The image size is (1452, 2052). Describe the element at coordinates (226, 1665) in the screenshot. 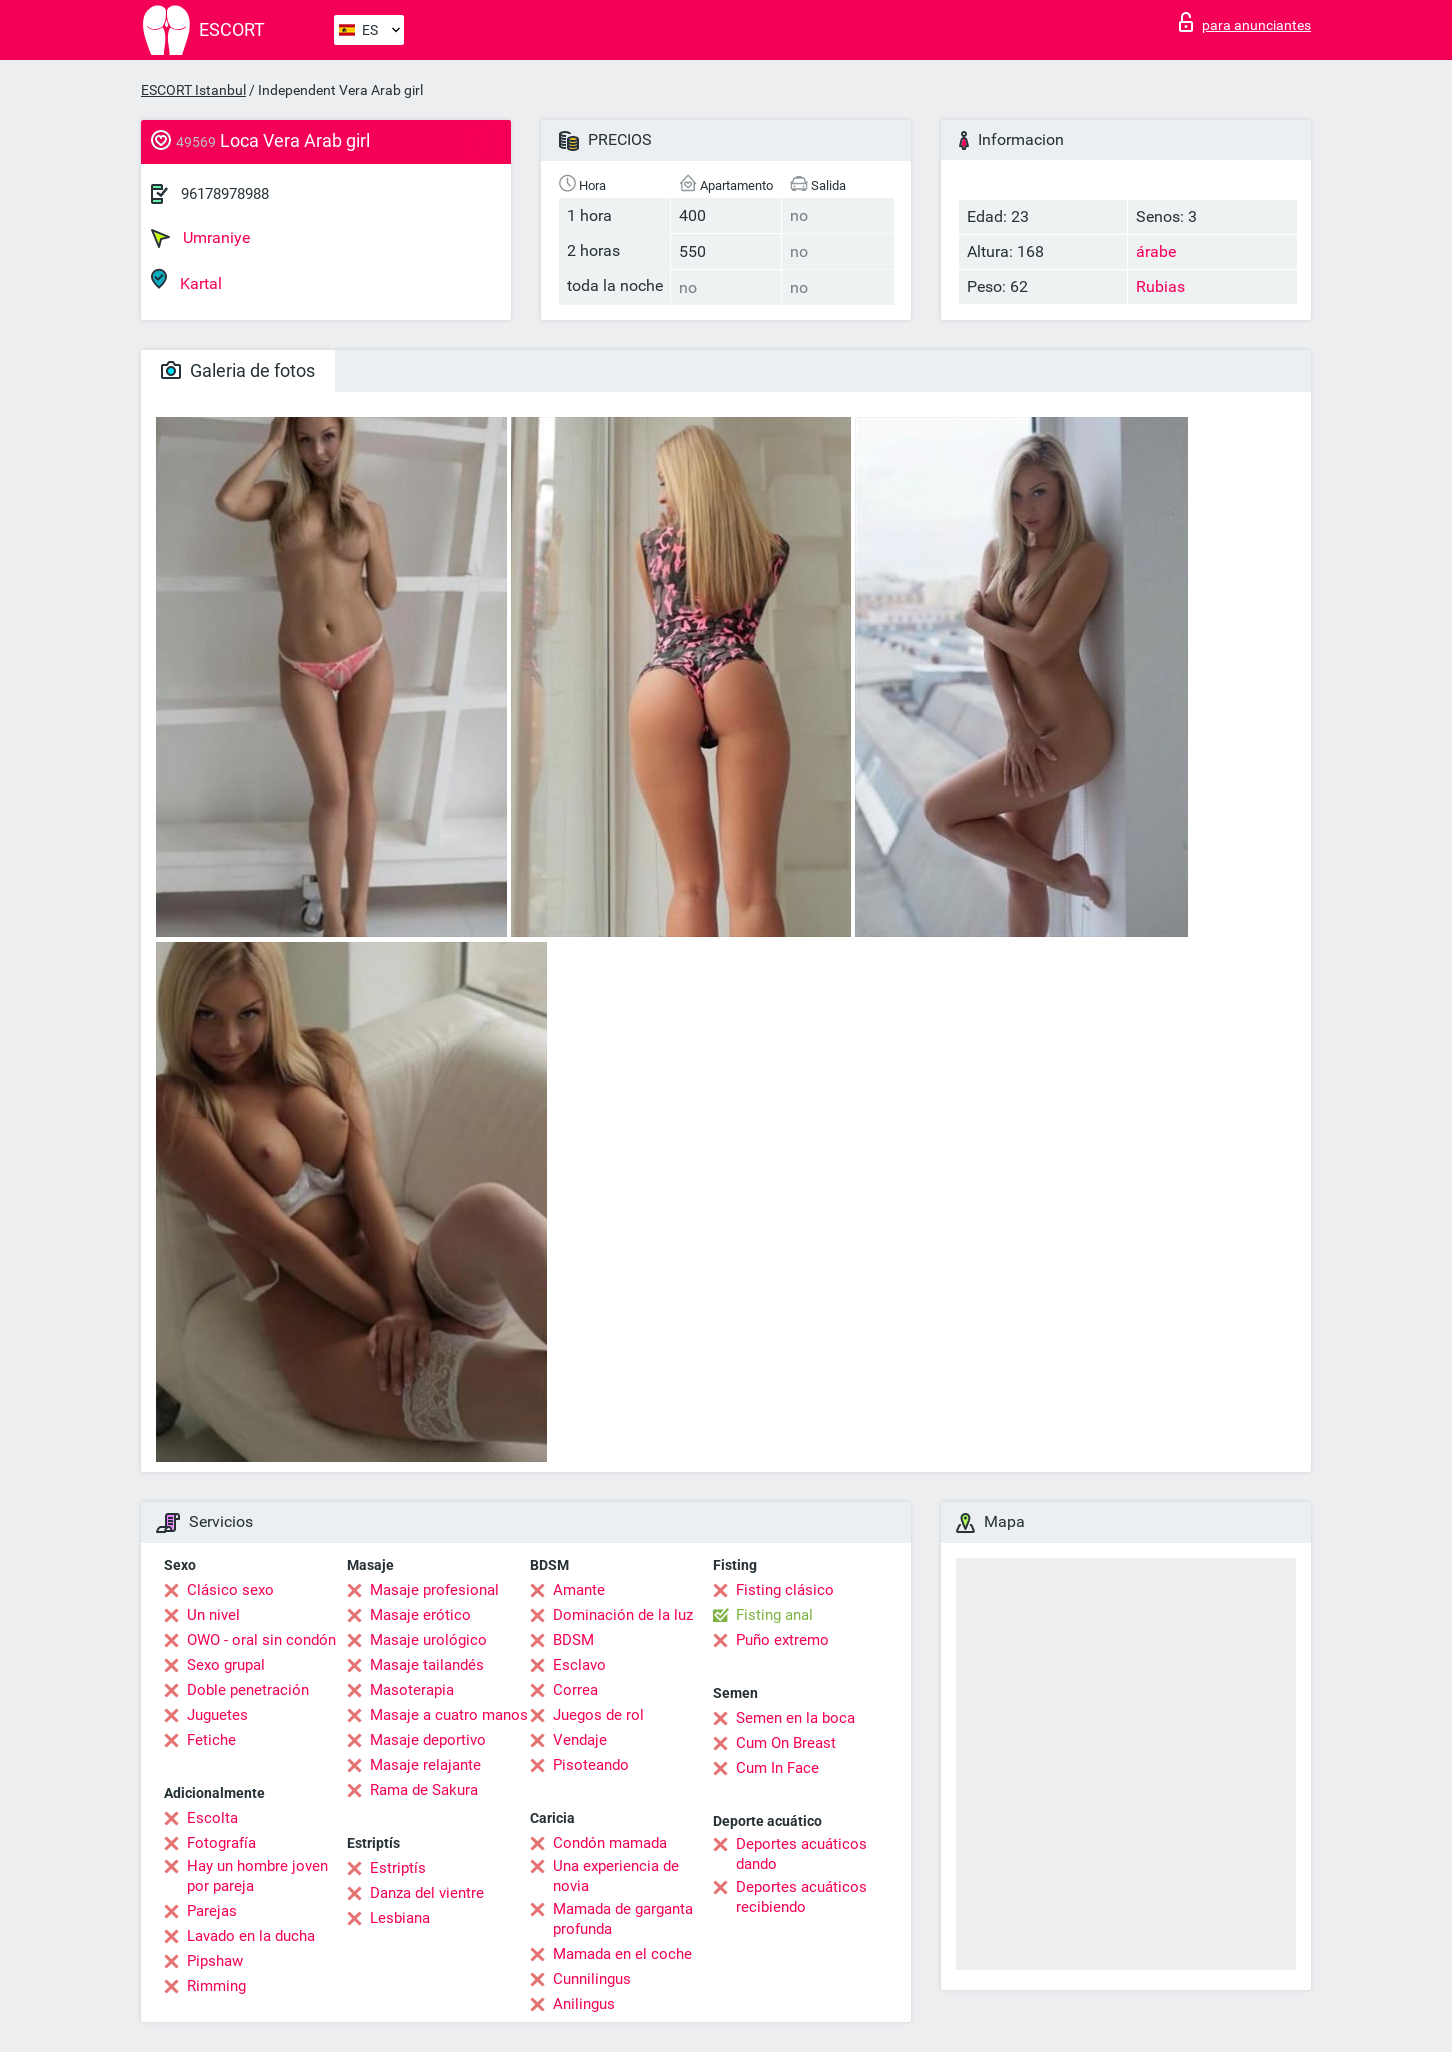

I see `Sexo grupal` at that location.